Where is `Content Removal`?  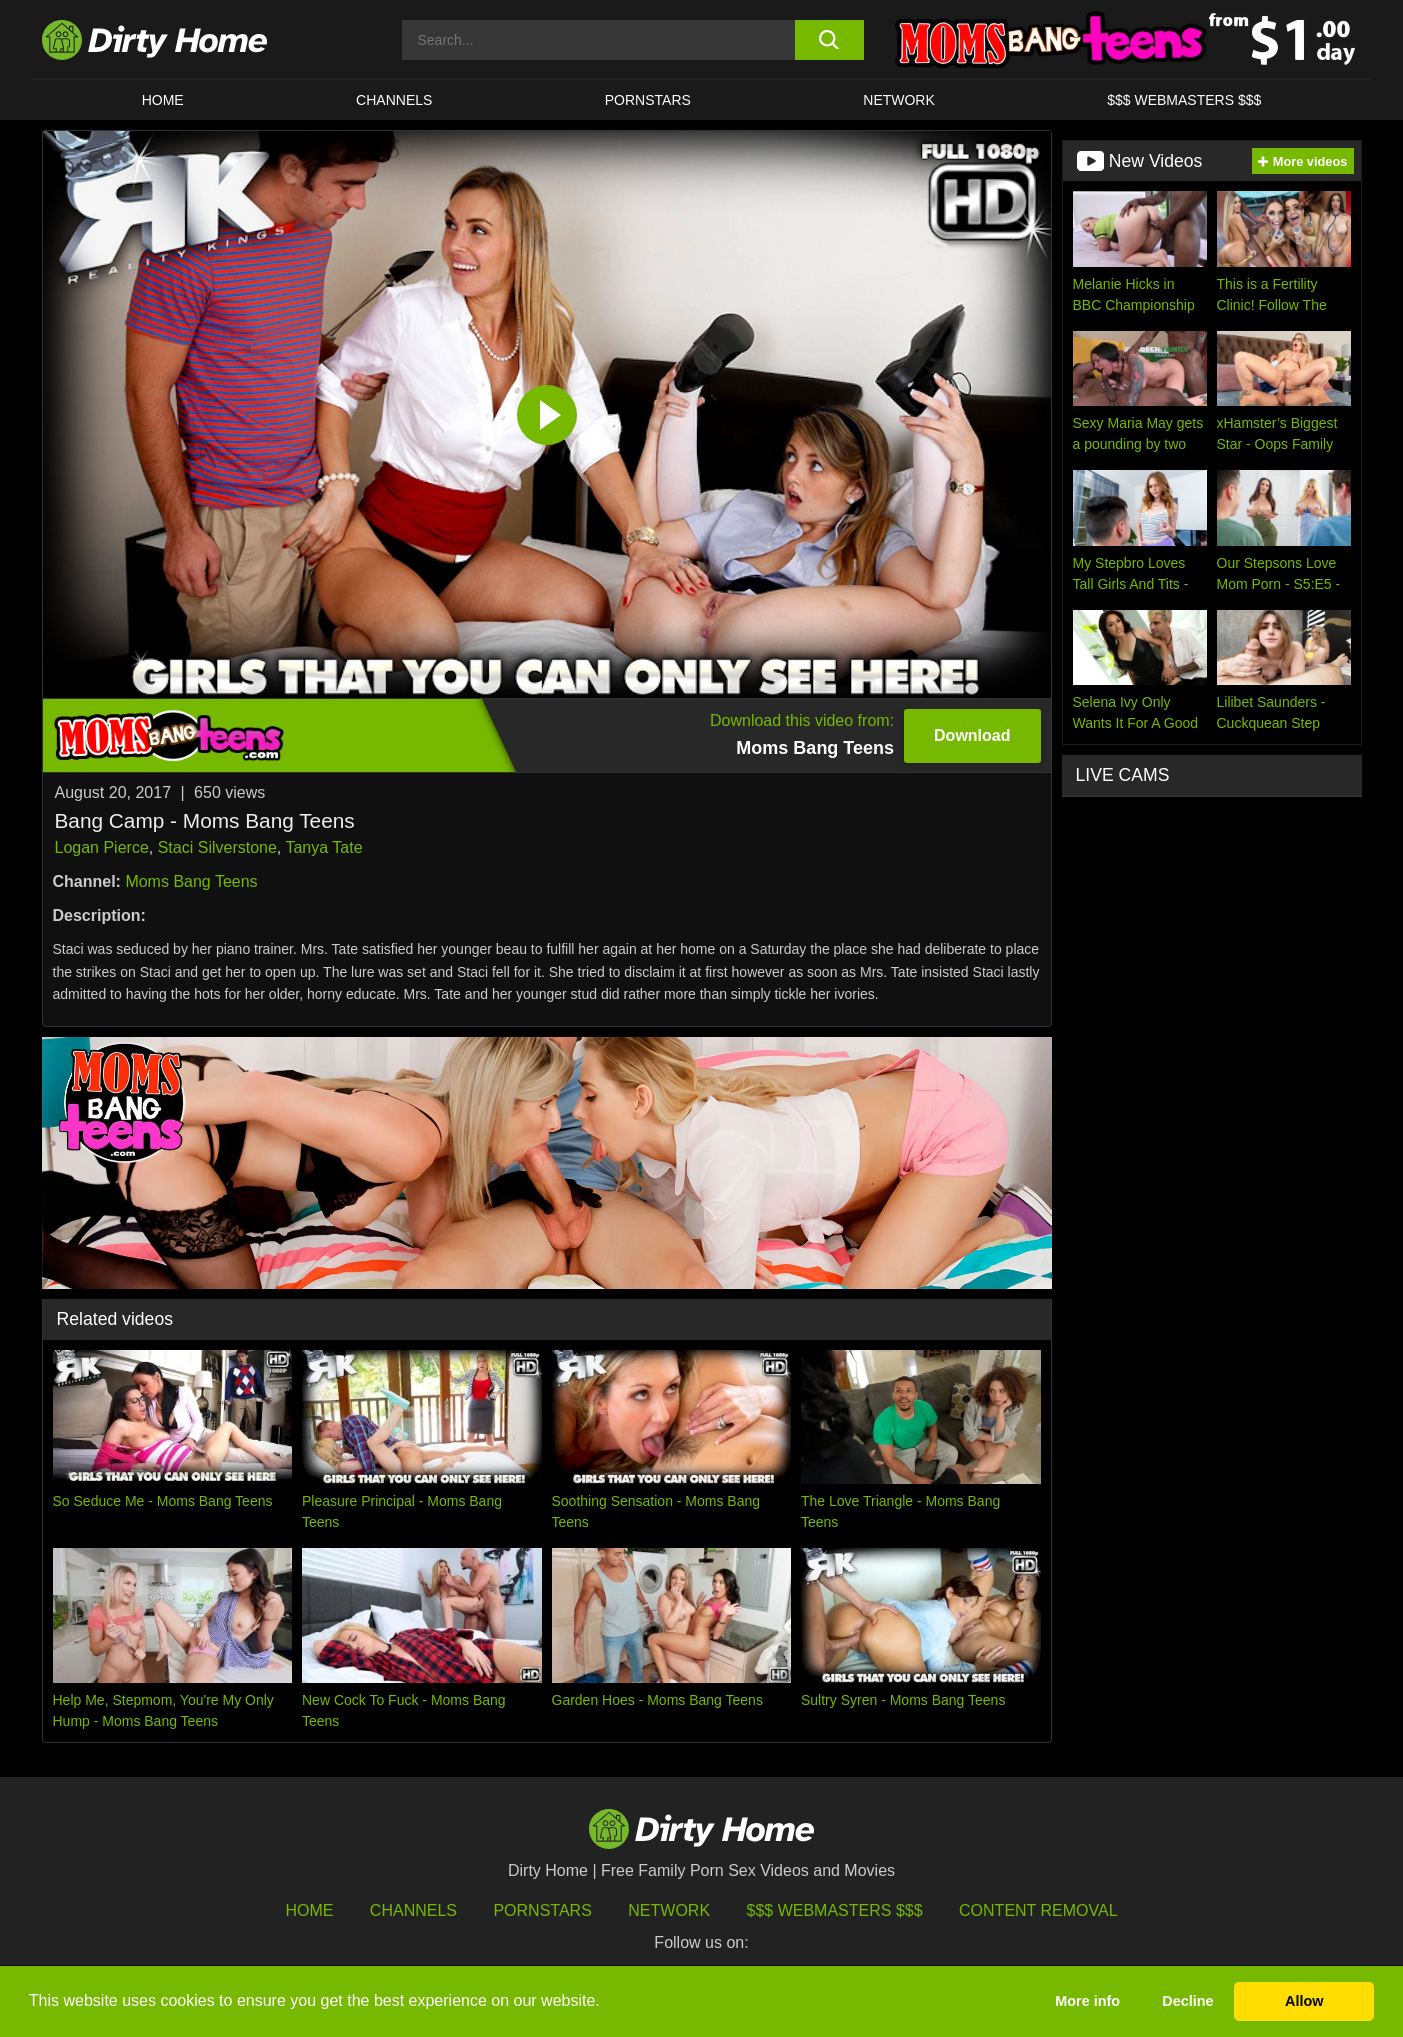
Content Removal is located at coordinates (1038, 1910).